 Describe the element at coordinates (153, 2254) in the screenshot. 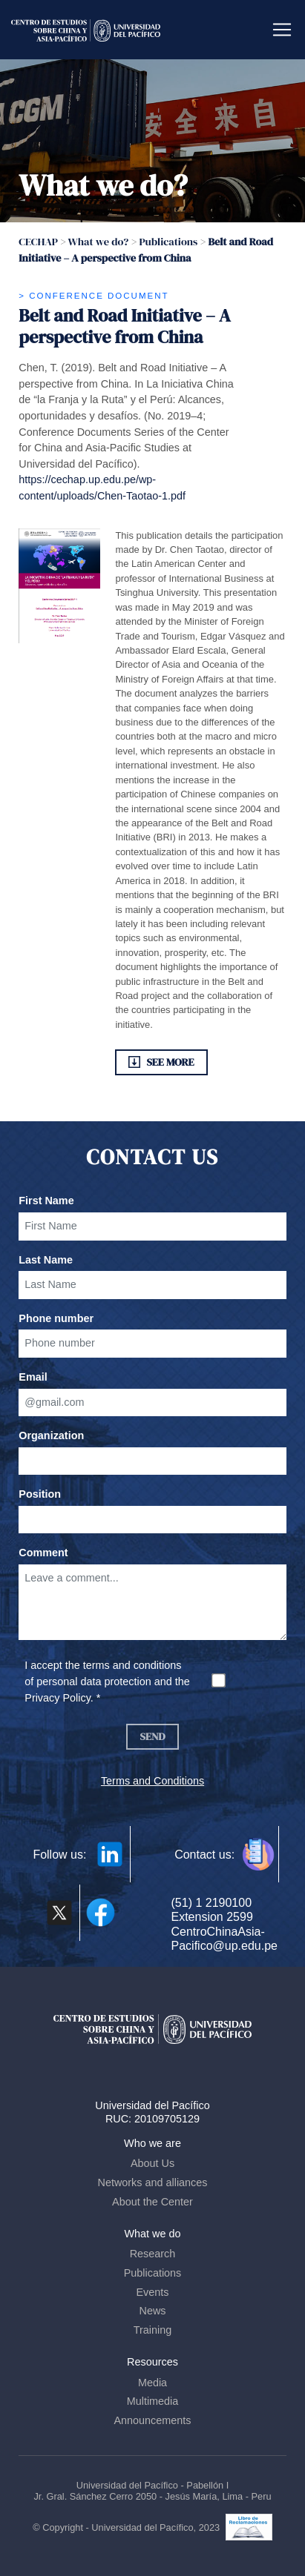

I see `Research` at that location.